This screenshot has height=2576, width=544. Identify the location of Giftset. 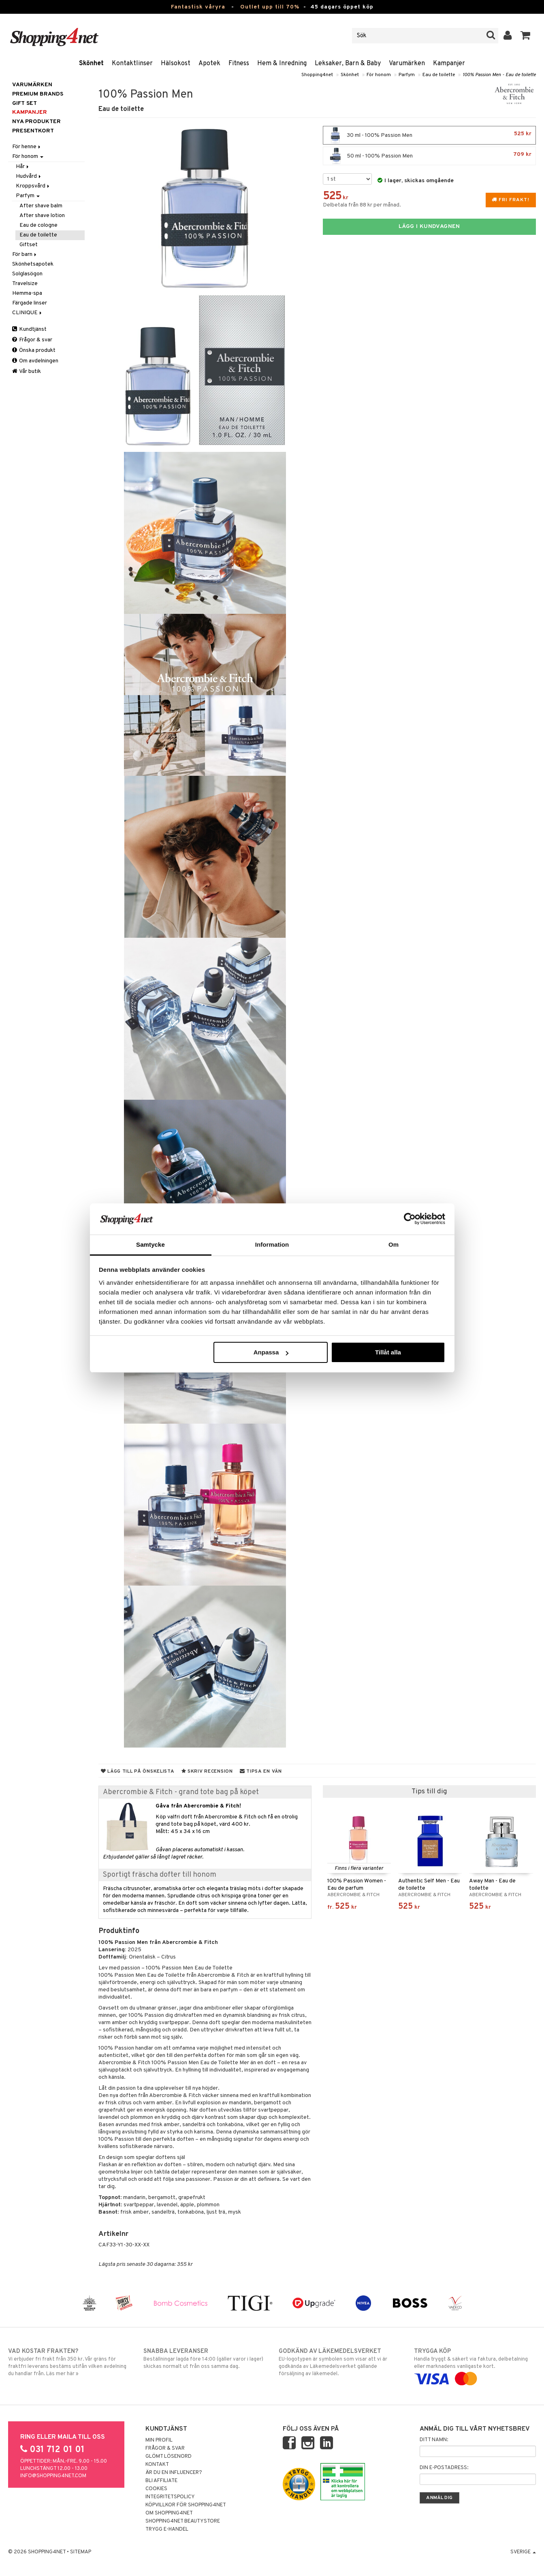
(28, 244).